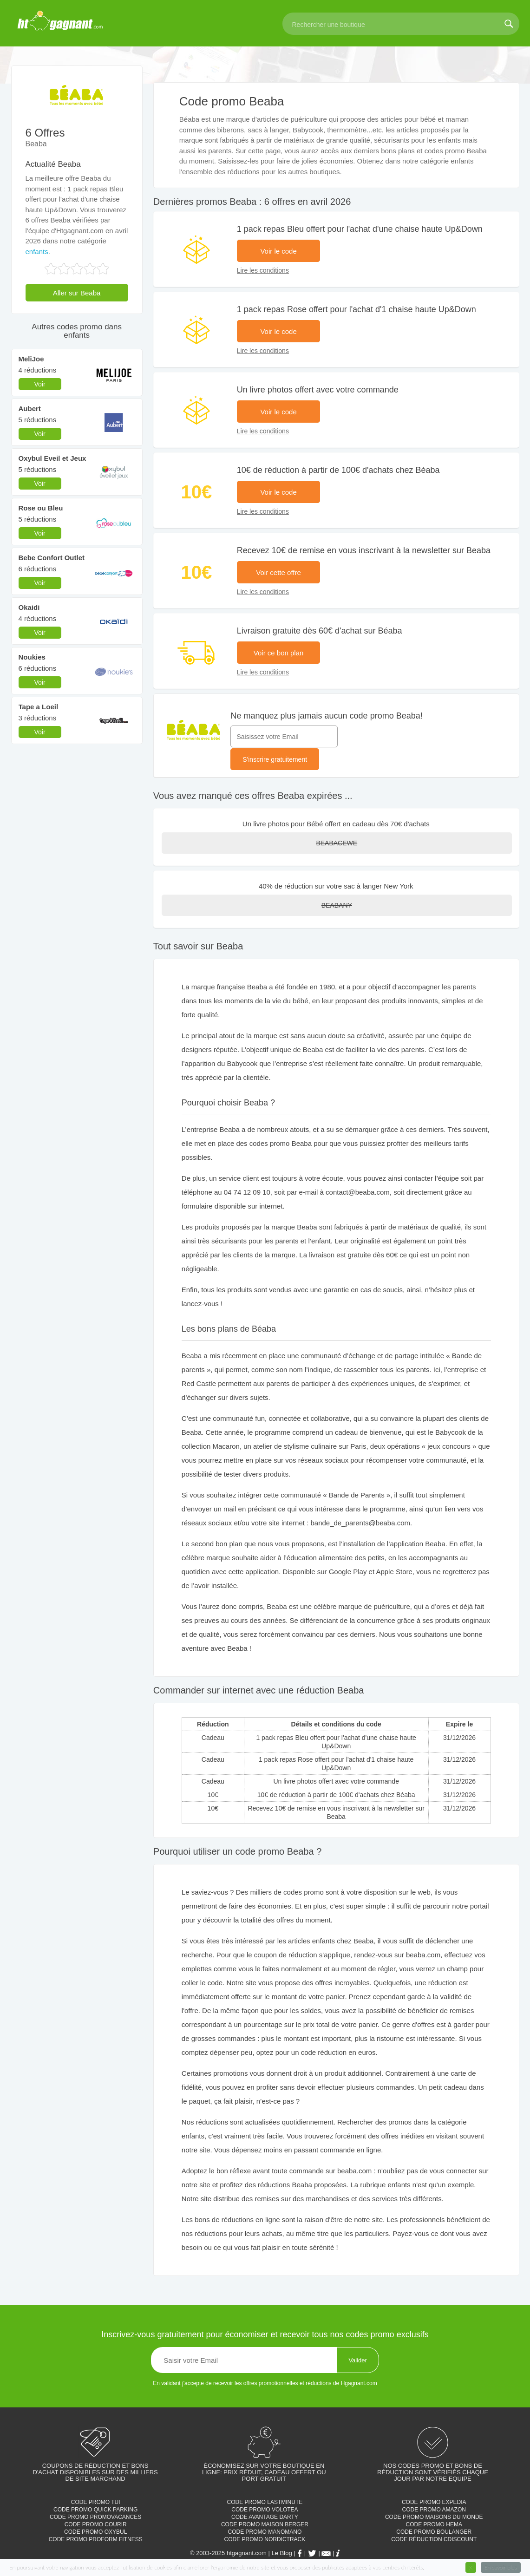 The image size is (530, 2576). What do you see at coordinates (264, 2509) in the screenshot?
I see `Code promo Volotea` at bounding box center [264, 2509].